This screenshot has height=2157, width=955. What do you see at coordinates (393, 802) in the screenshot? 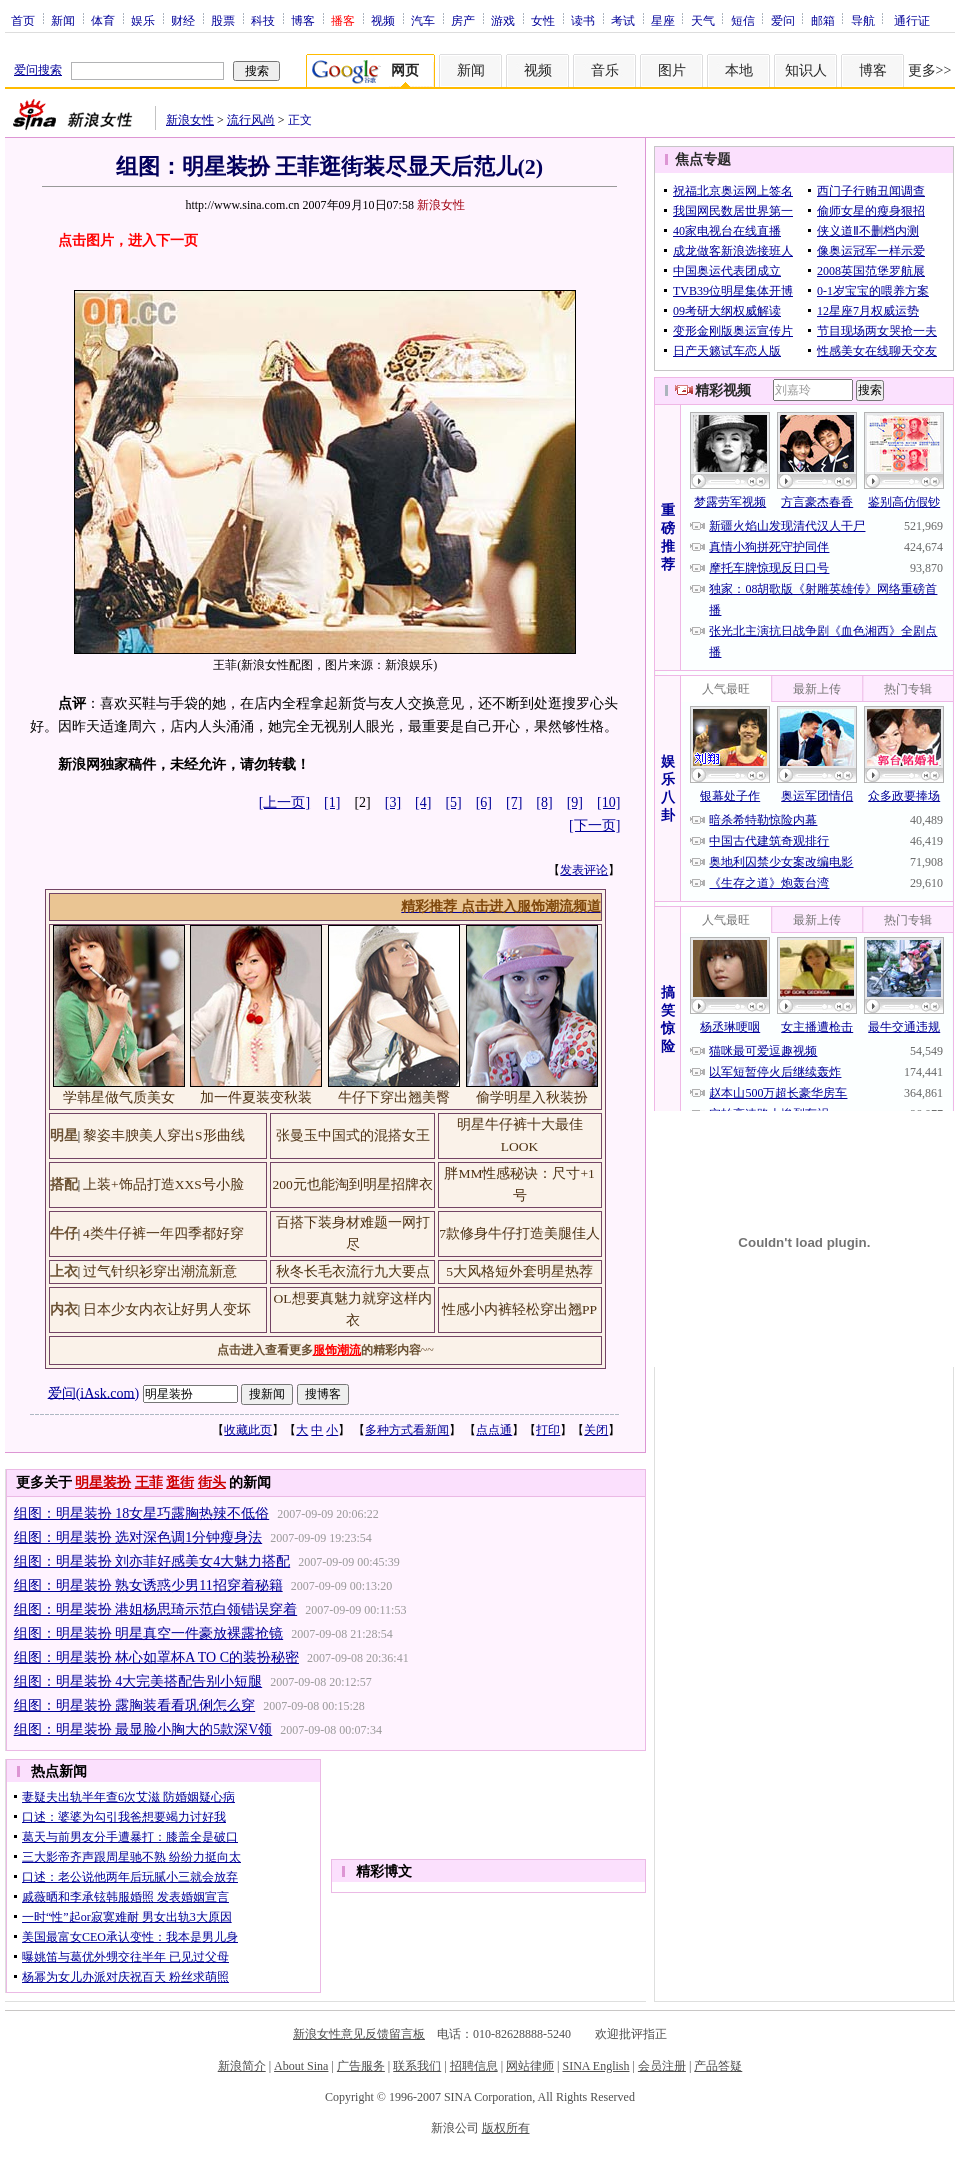
I see `[3]` at bounding box center [393, 802].